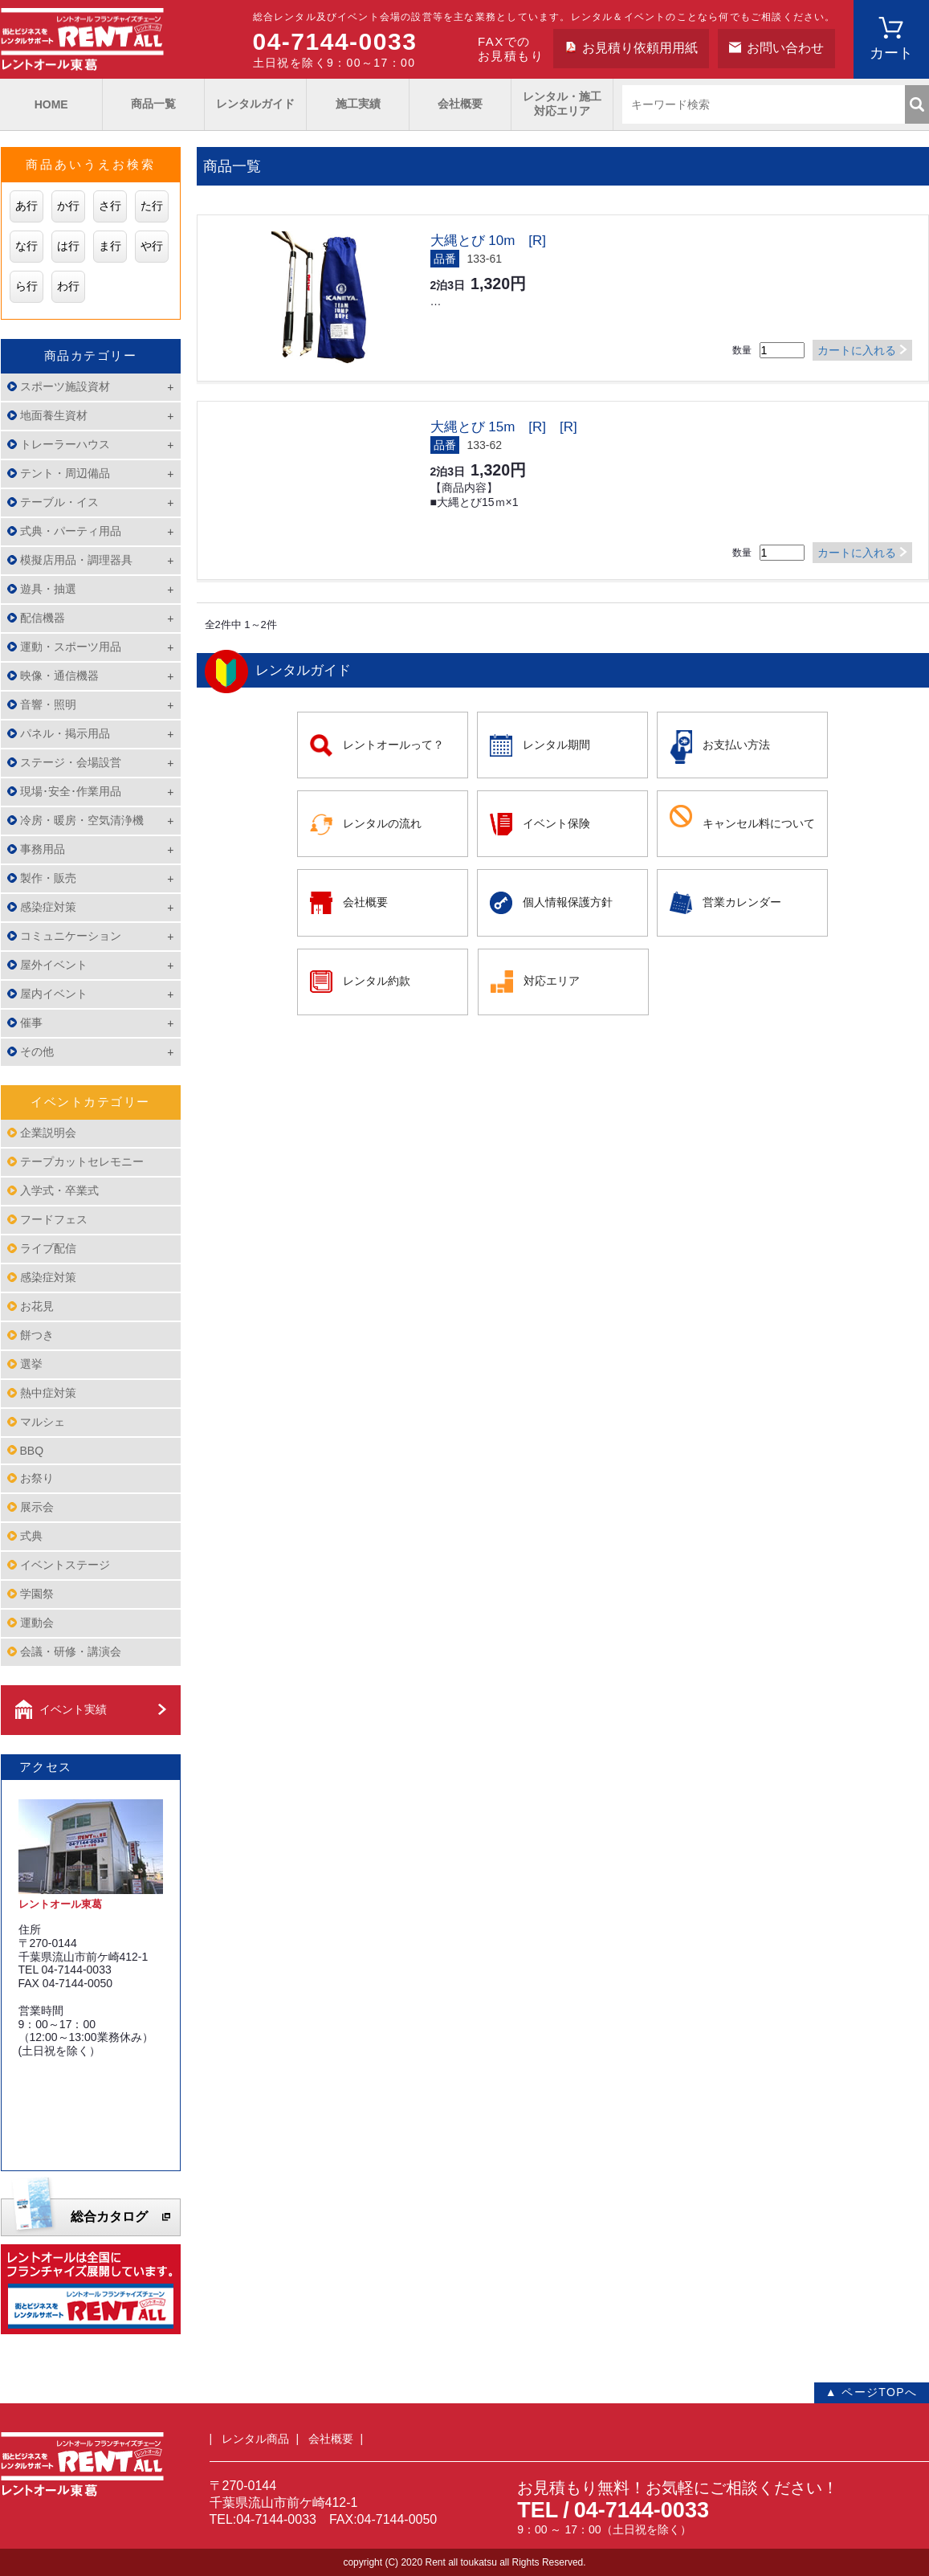 The height and width of the screenshot is (2576, 929). Describe the element at coordinates (393, 744) in the screenshot. I see `レントオールって？` at that location.